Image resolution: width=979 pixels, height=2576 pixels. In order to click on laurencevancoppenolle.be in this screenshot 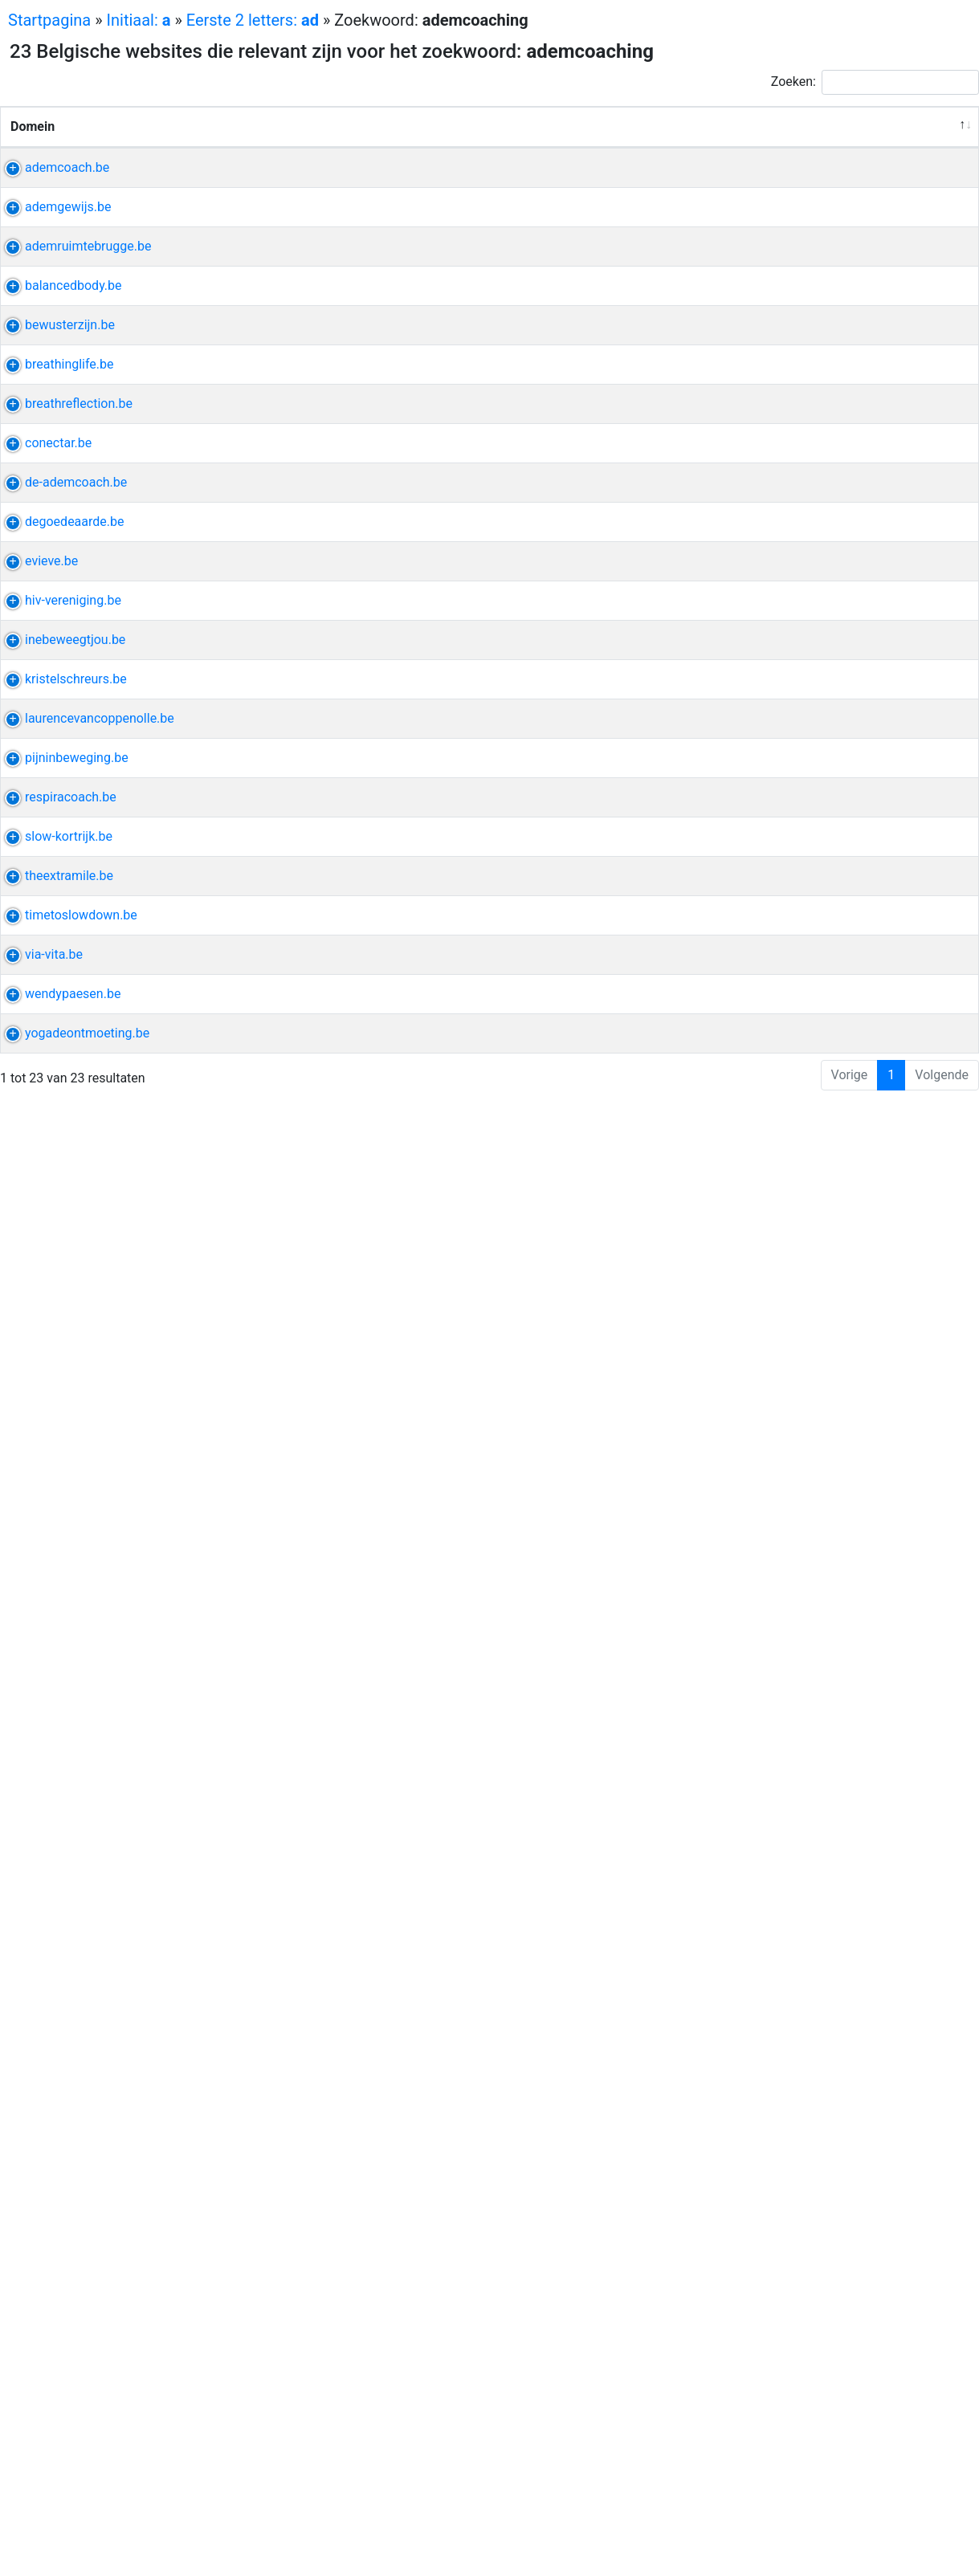, I will do `click(85, 1701)`.